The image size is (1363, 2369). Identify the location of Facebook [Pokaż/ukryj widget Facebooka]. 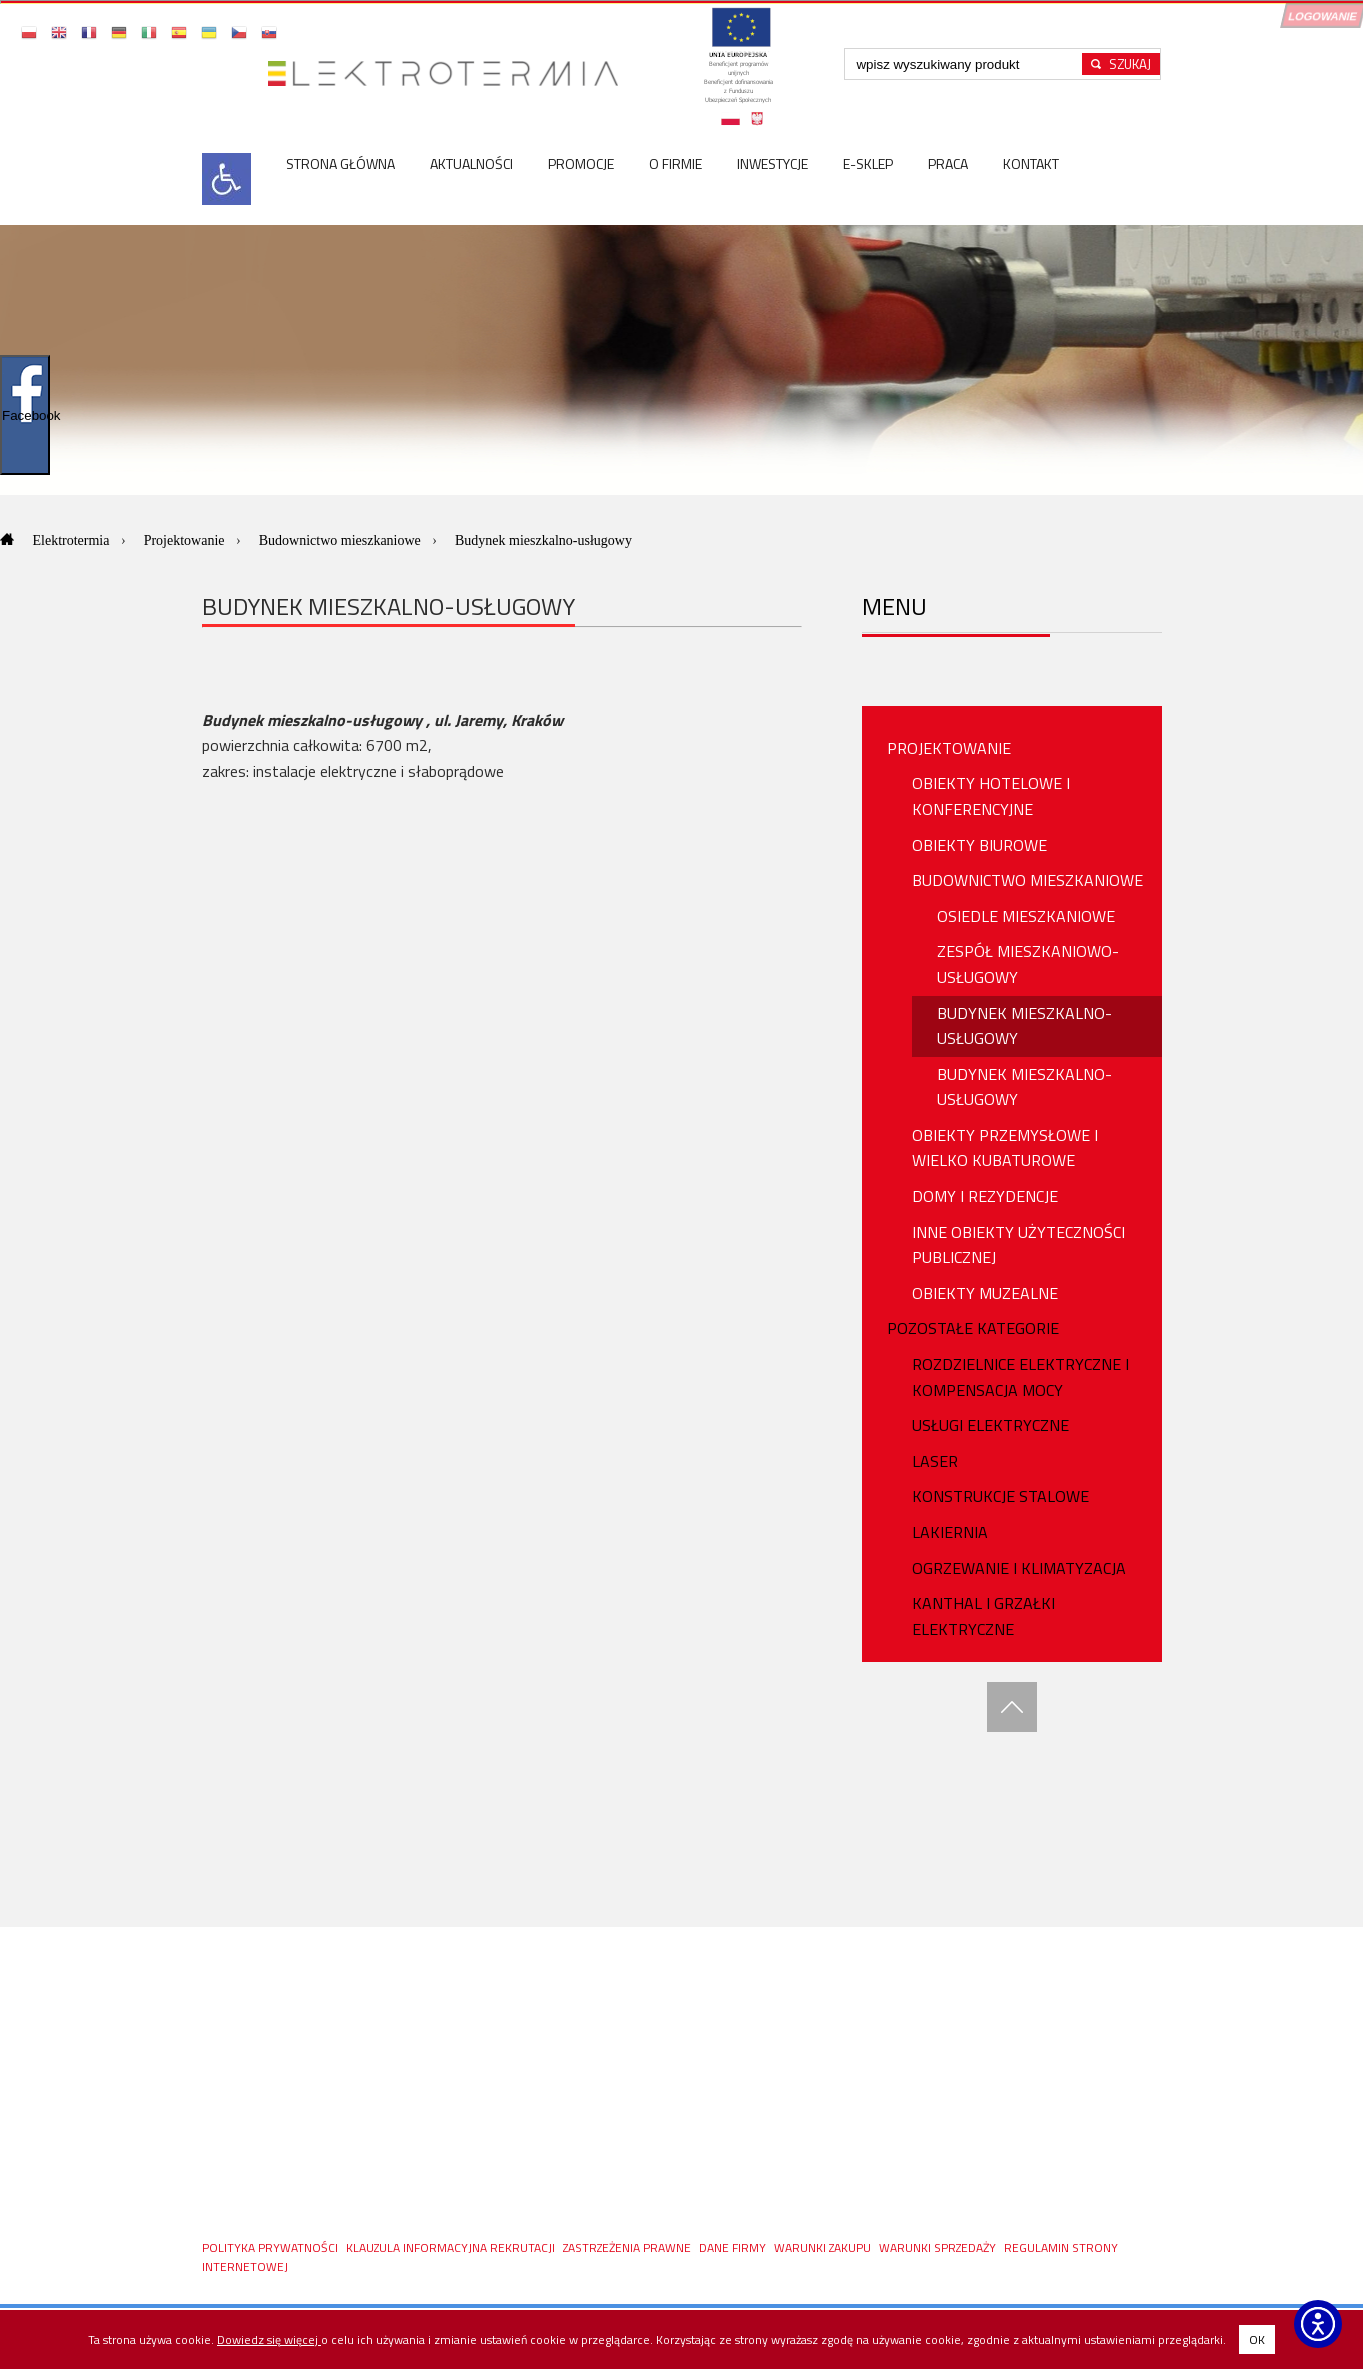
(26, 415).